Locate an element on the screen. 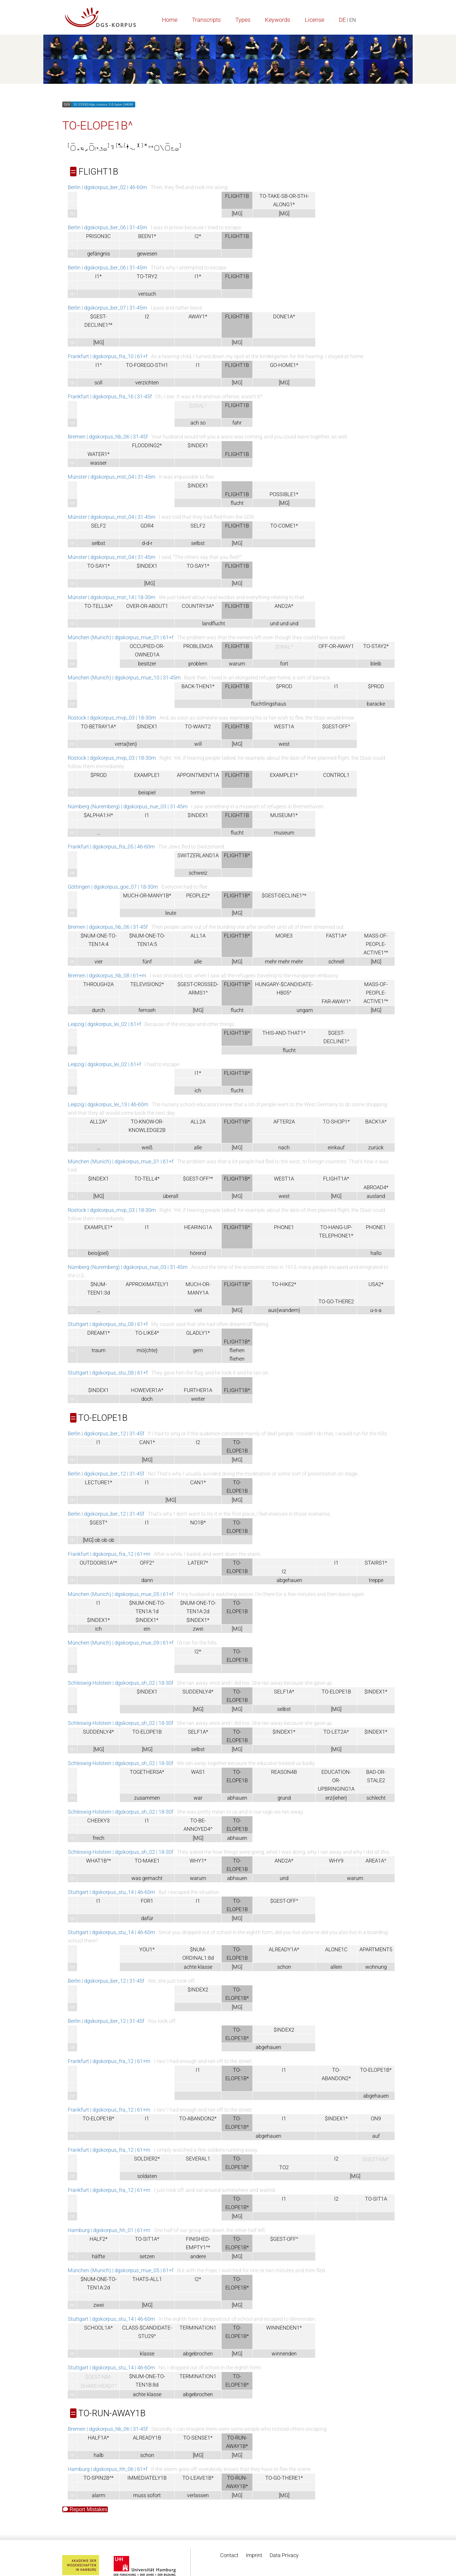 This screenshot has height=2576, width=456. COUNTRY3A* is located at coordinates (198, 606).